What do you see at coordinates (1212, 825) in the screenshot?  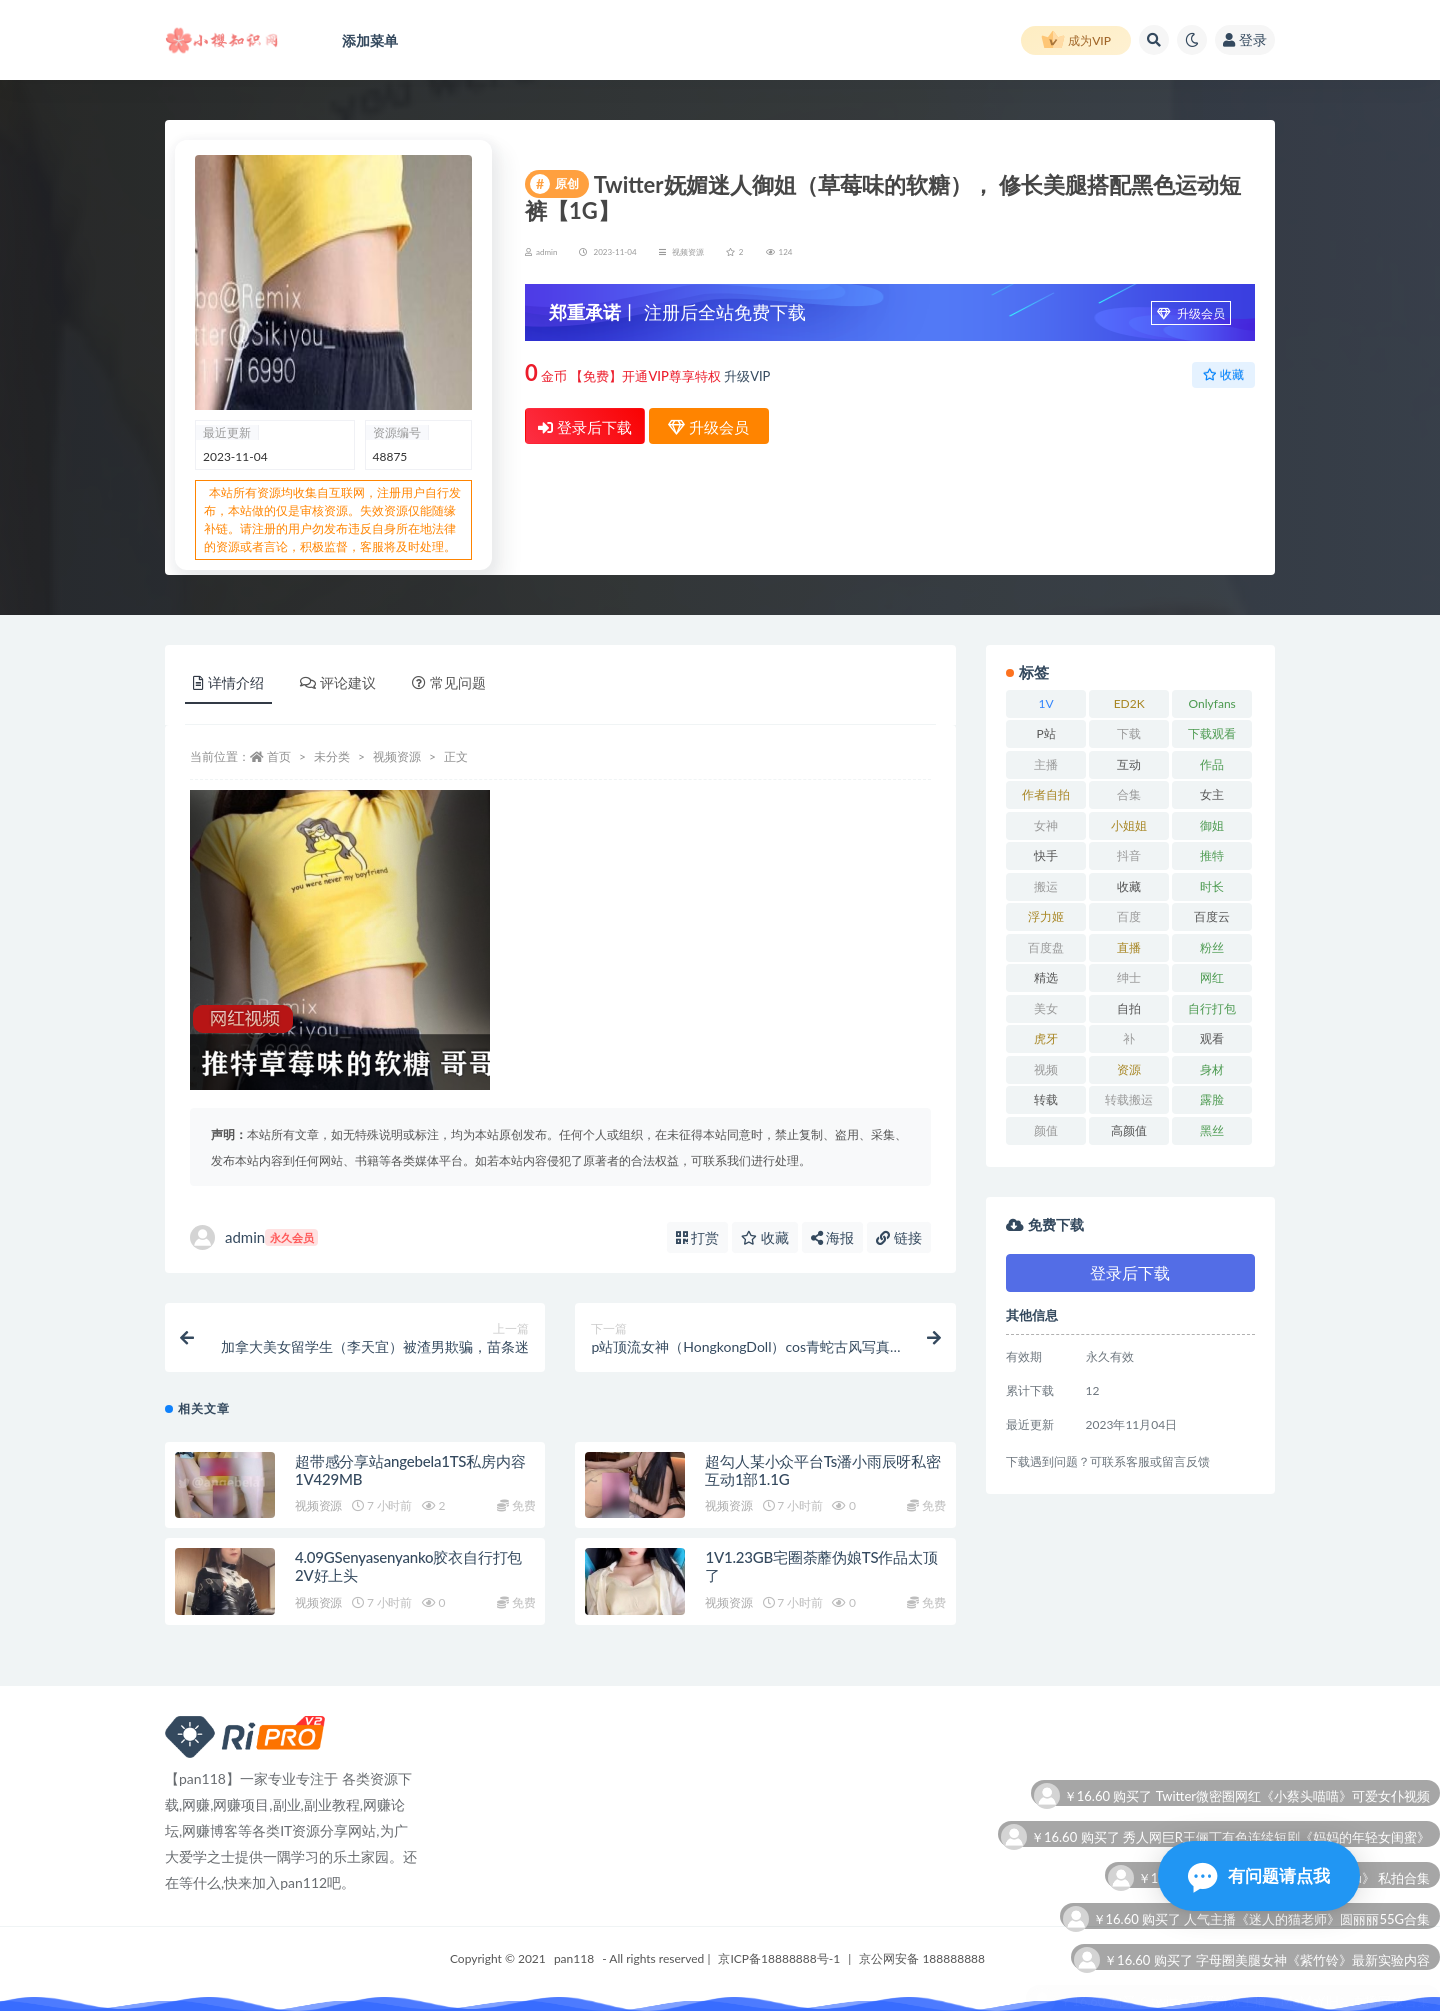 I see `御姐 [御姐 (7 项)]` at bounding box center [1212, 825].